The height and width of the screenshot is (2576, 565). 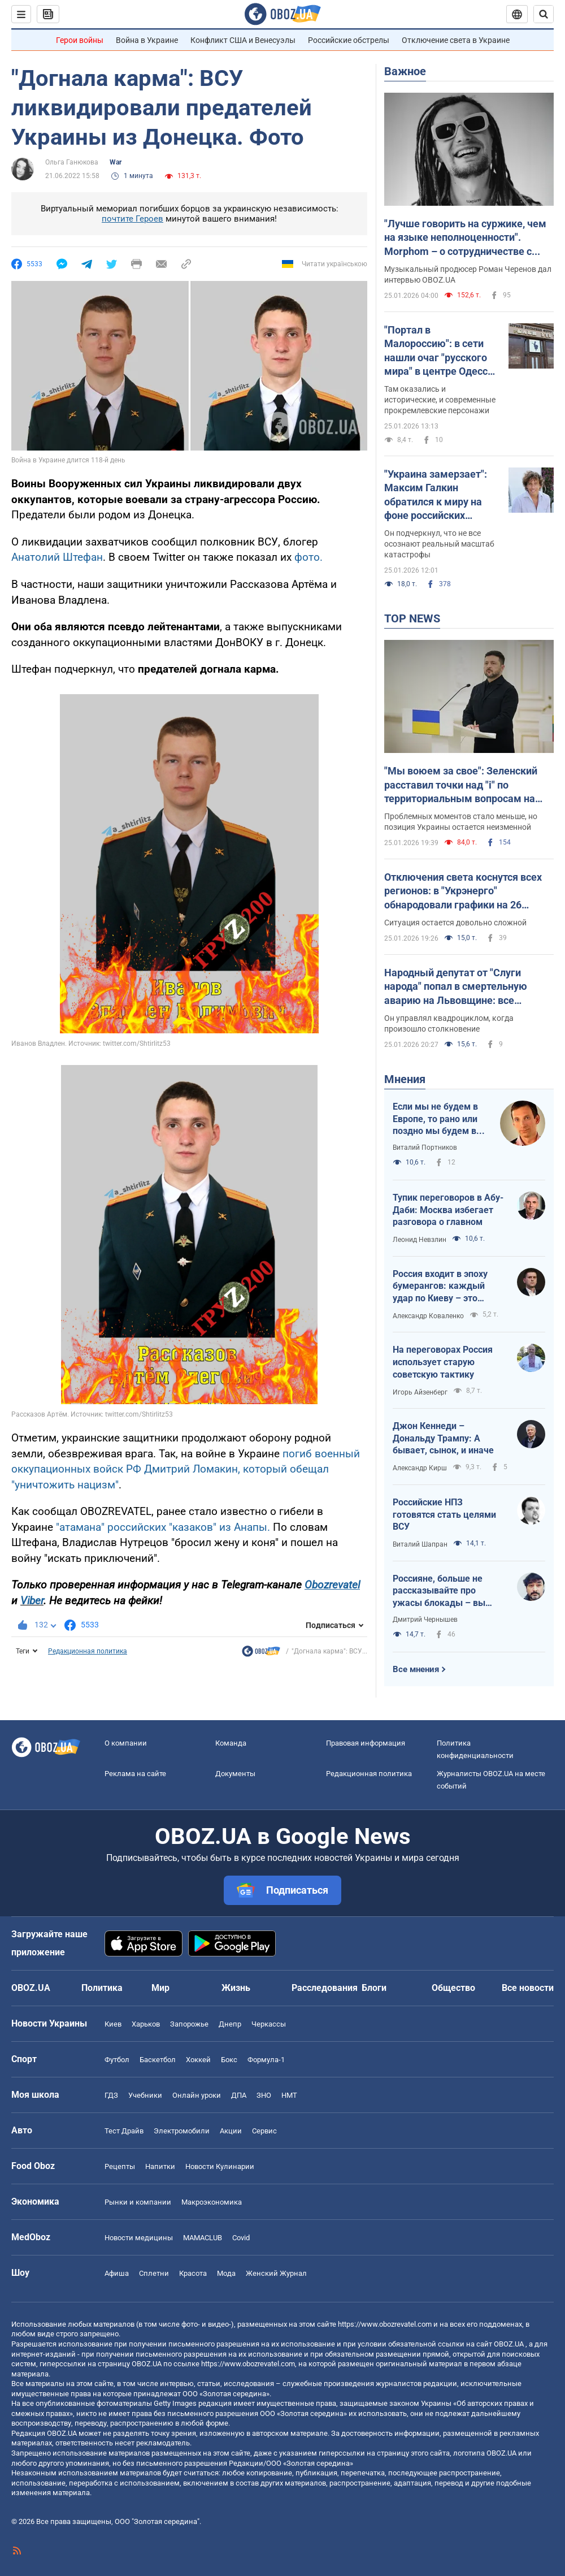 I want to click on Российские обстрелы, so click(x=348, y=40).